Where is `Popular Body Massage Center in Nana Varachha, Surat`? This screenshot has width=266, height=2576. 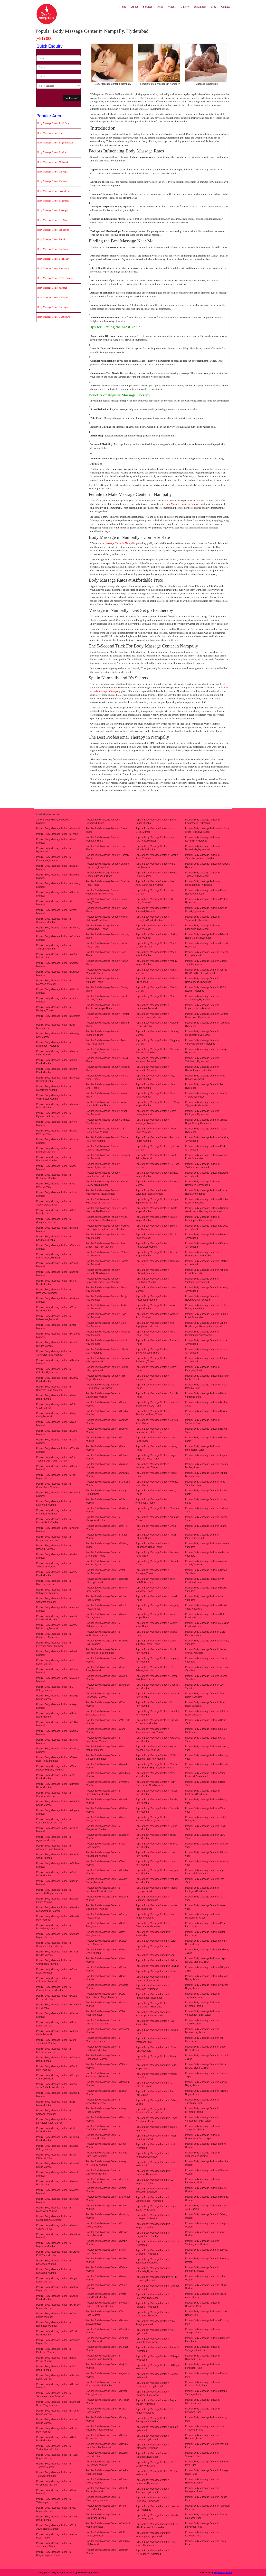 Popular Body Massage Center in Nana Varachha, Surat is located at coordinates (205, 1483).